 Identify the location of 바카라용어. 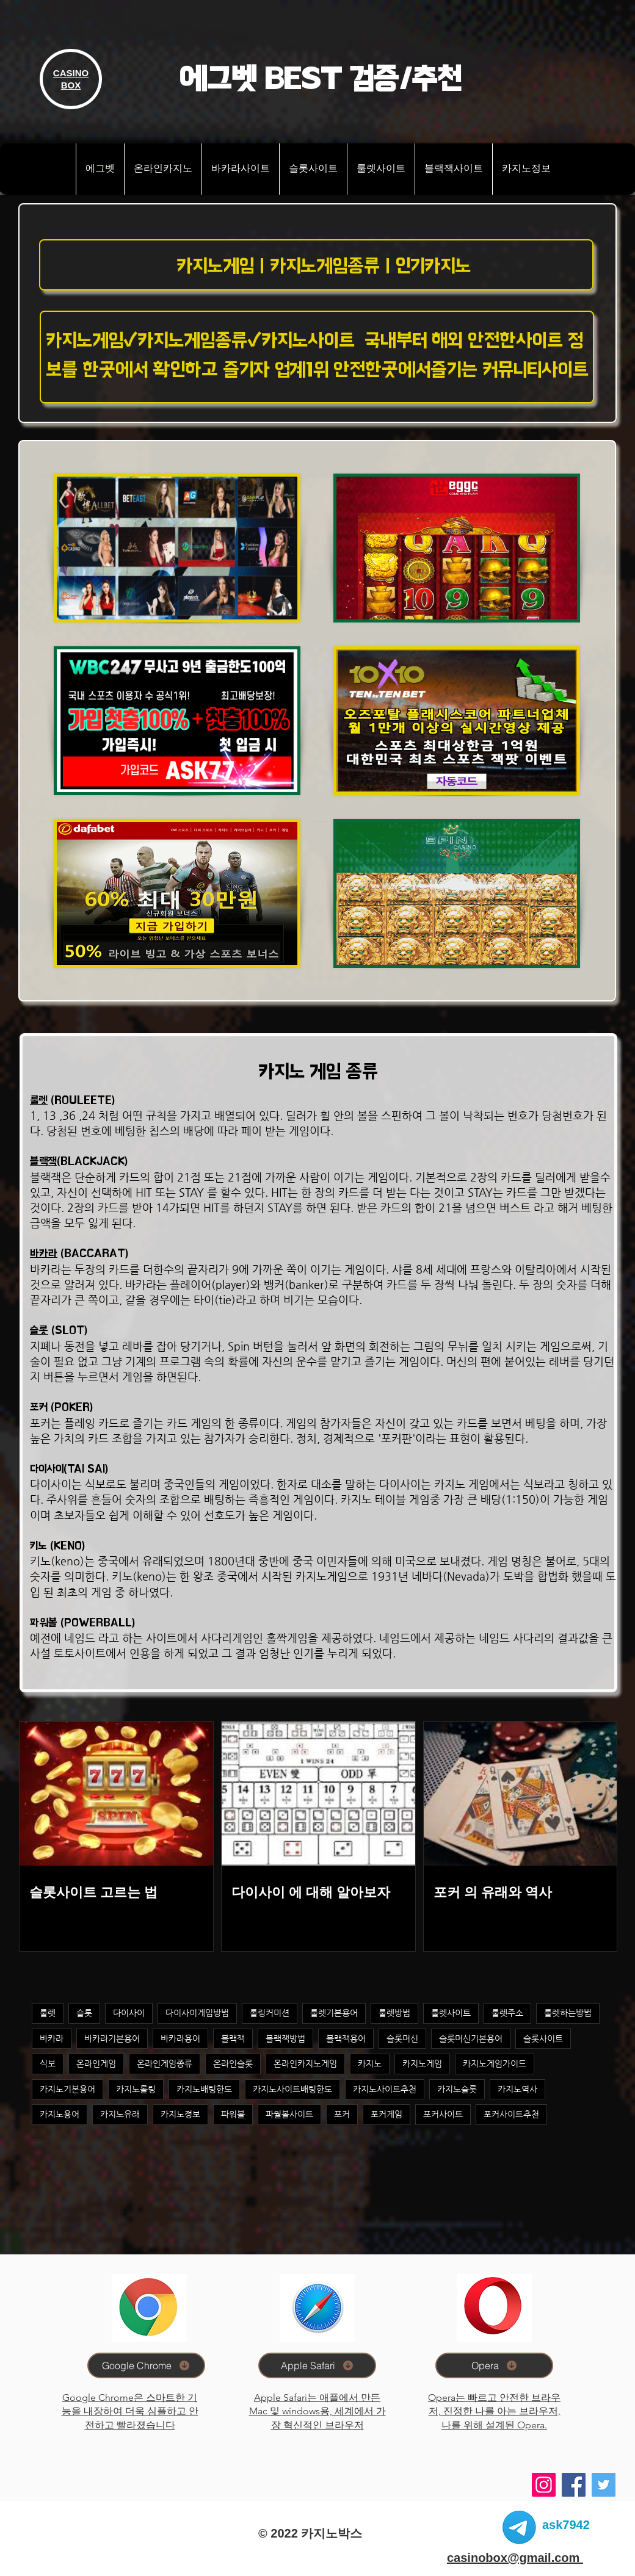
(180, 2038).